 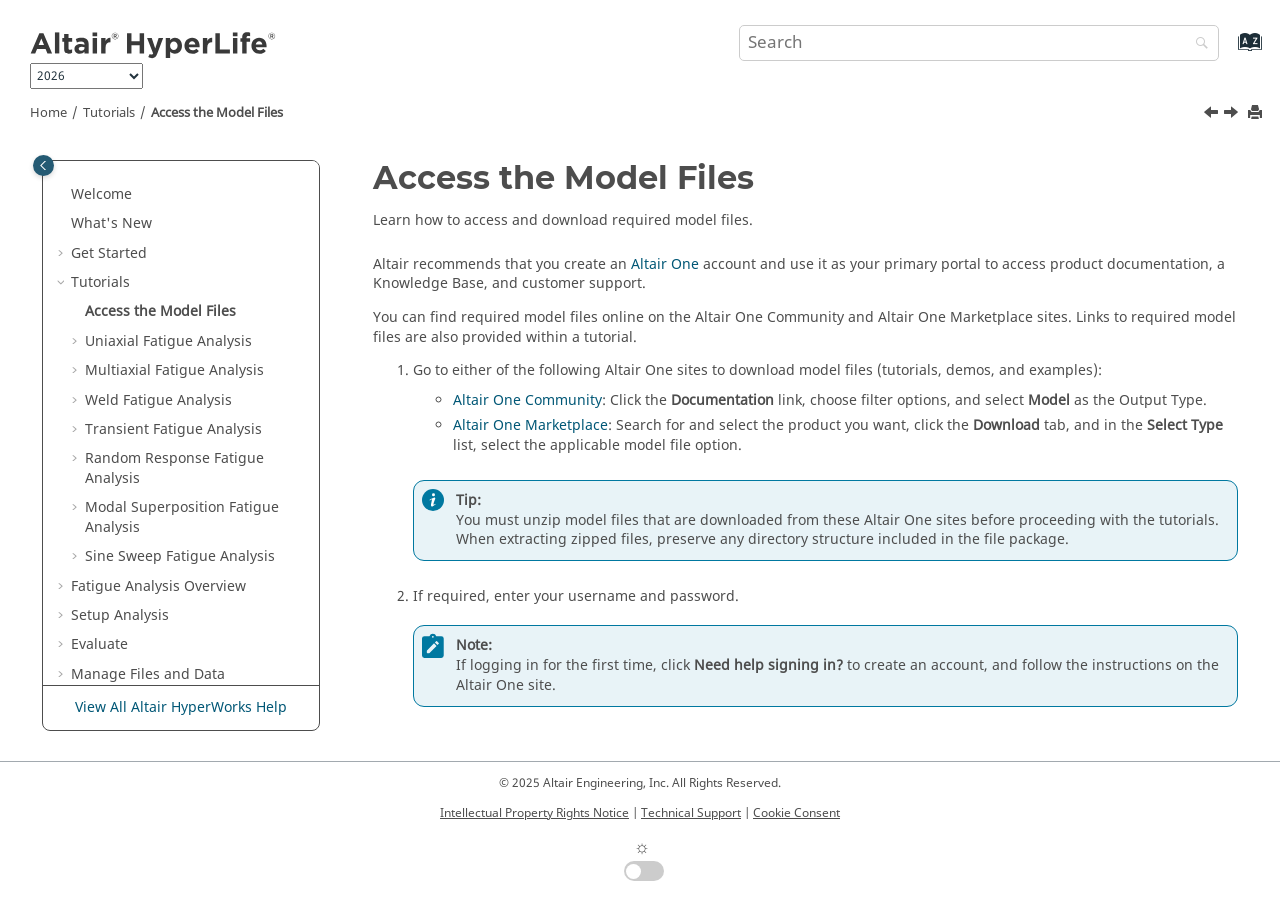 What do you see at coordinates (1257, 113) in the screenshot?
I see `[Print this page]` at bounding box center [1257, 113].